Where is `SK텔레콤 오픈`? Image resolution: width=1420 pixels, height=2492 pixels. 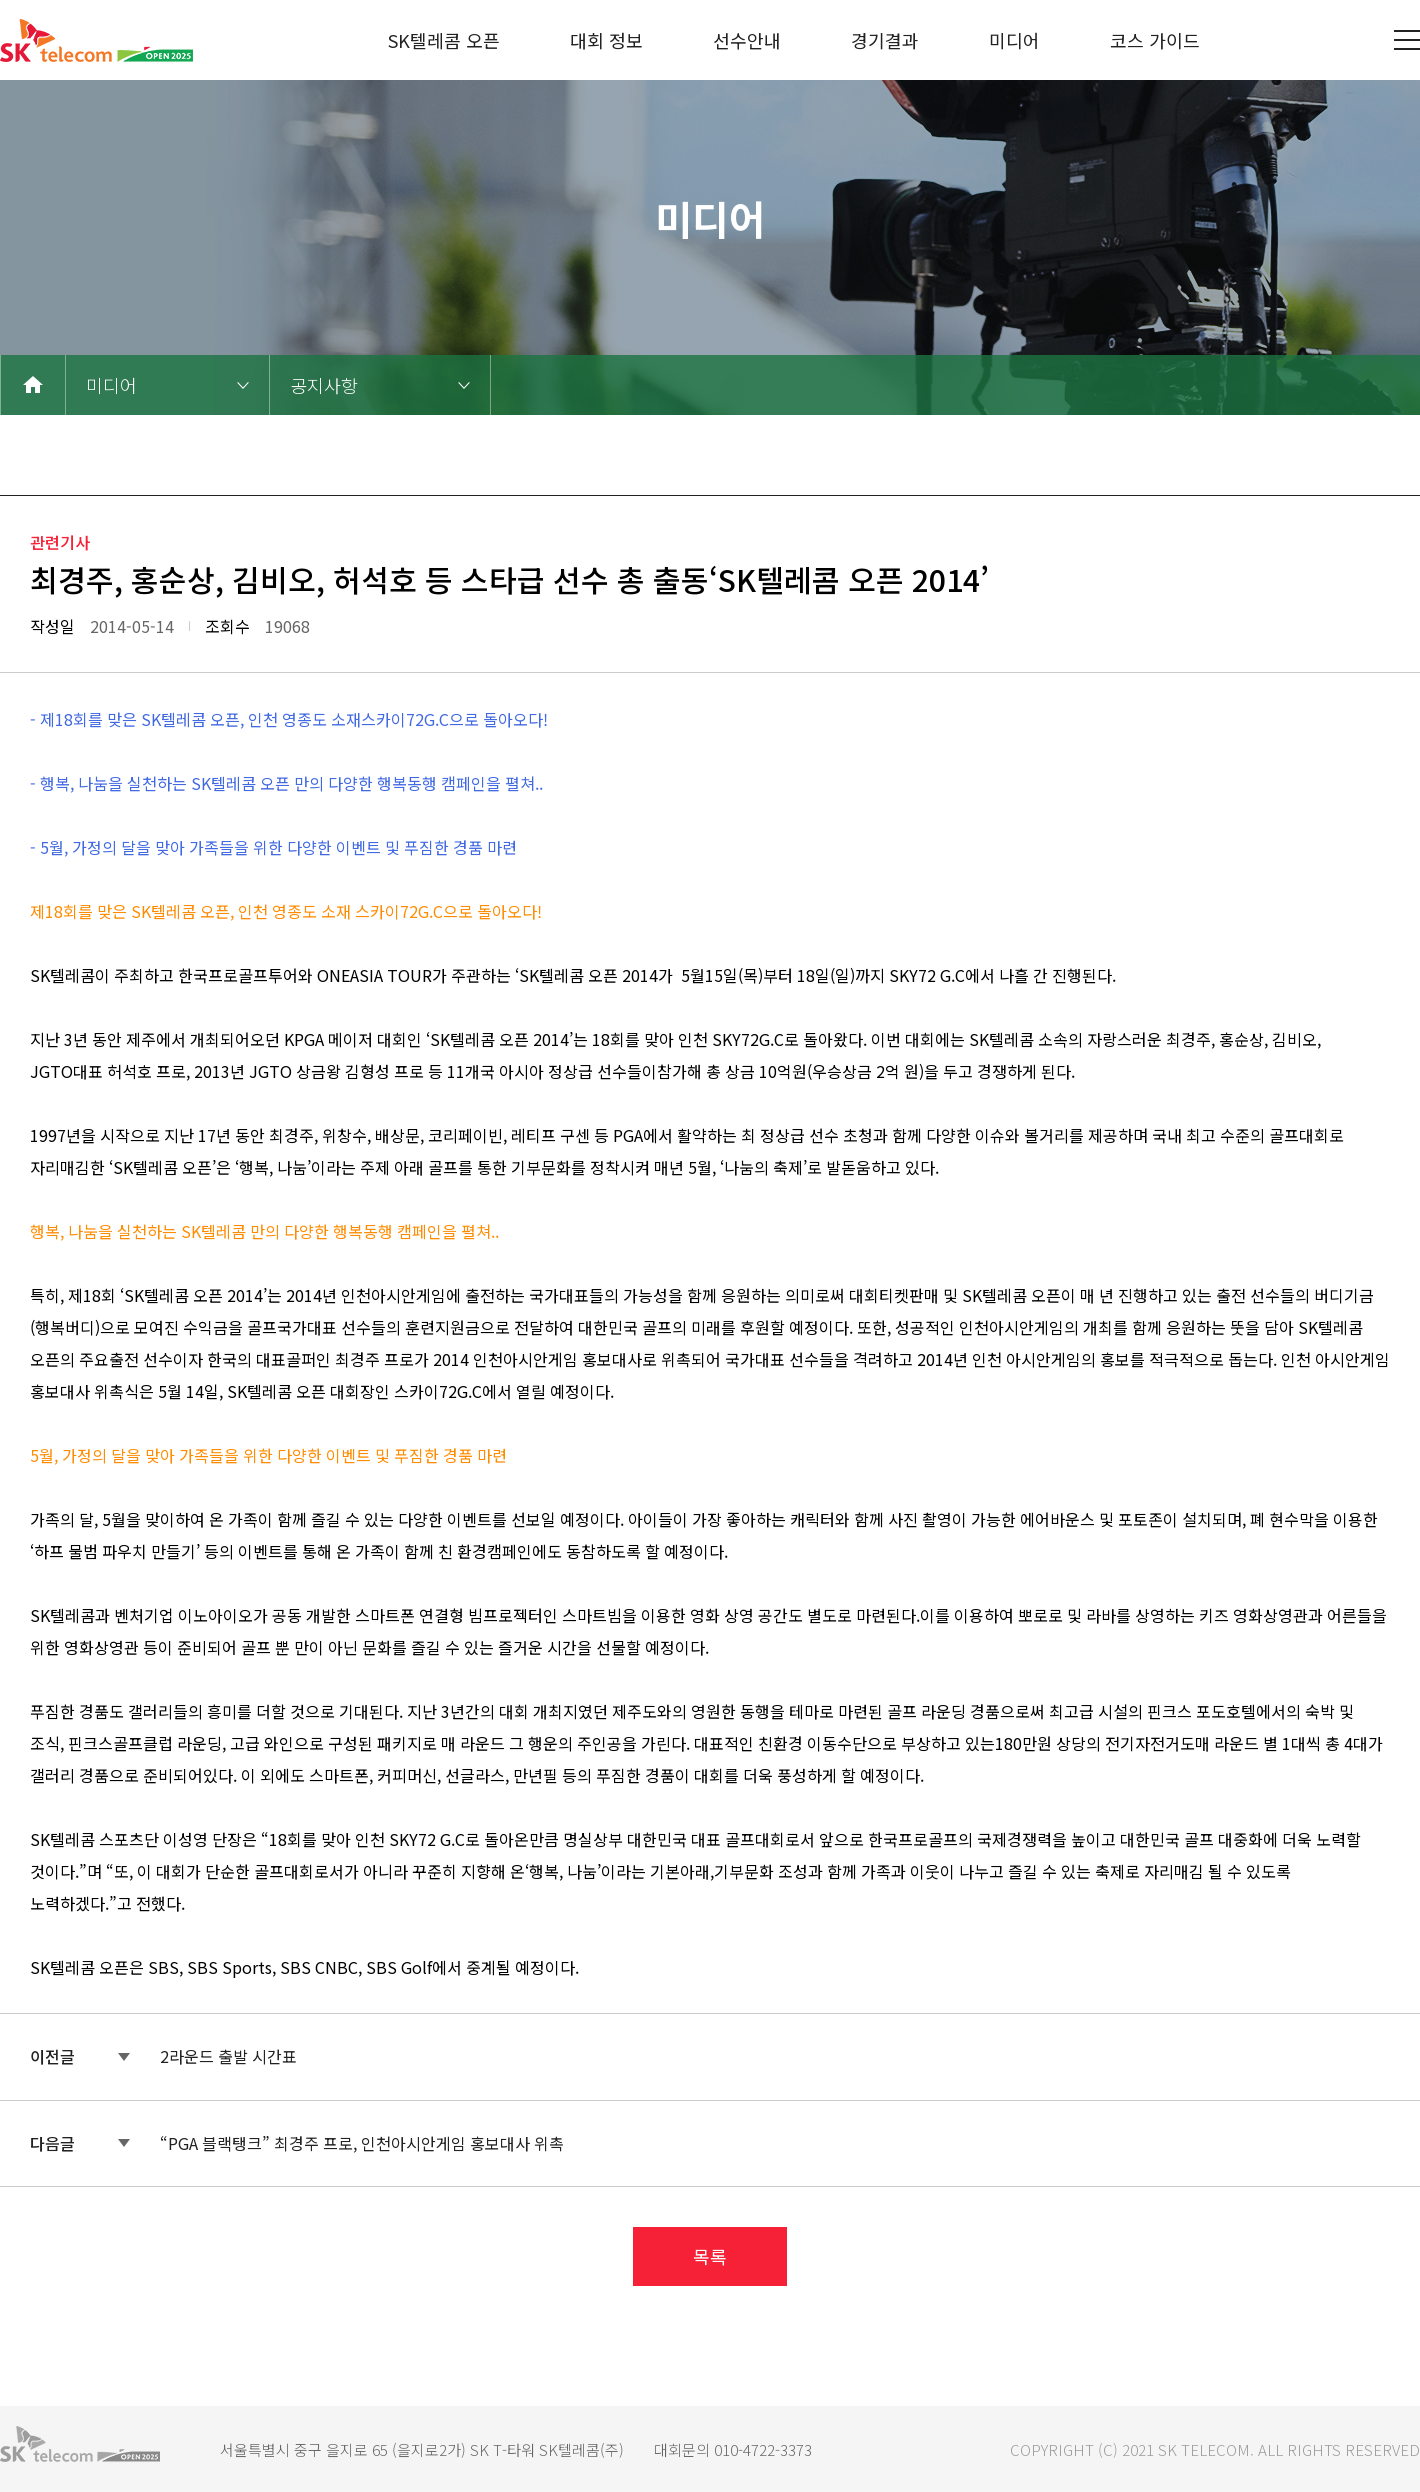 SK텔레콤 오픈 is located at coordinates (444, 40).